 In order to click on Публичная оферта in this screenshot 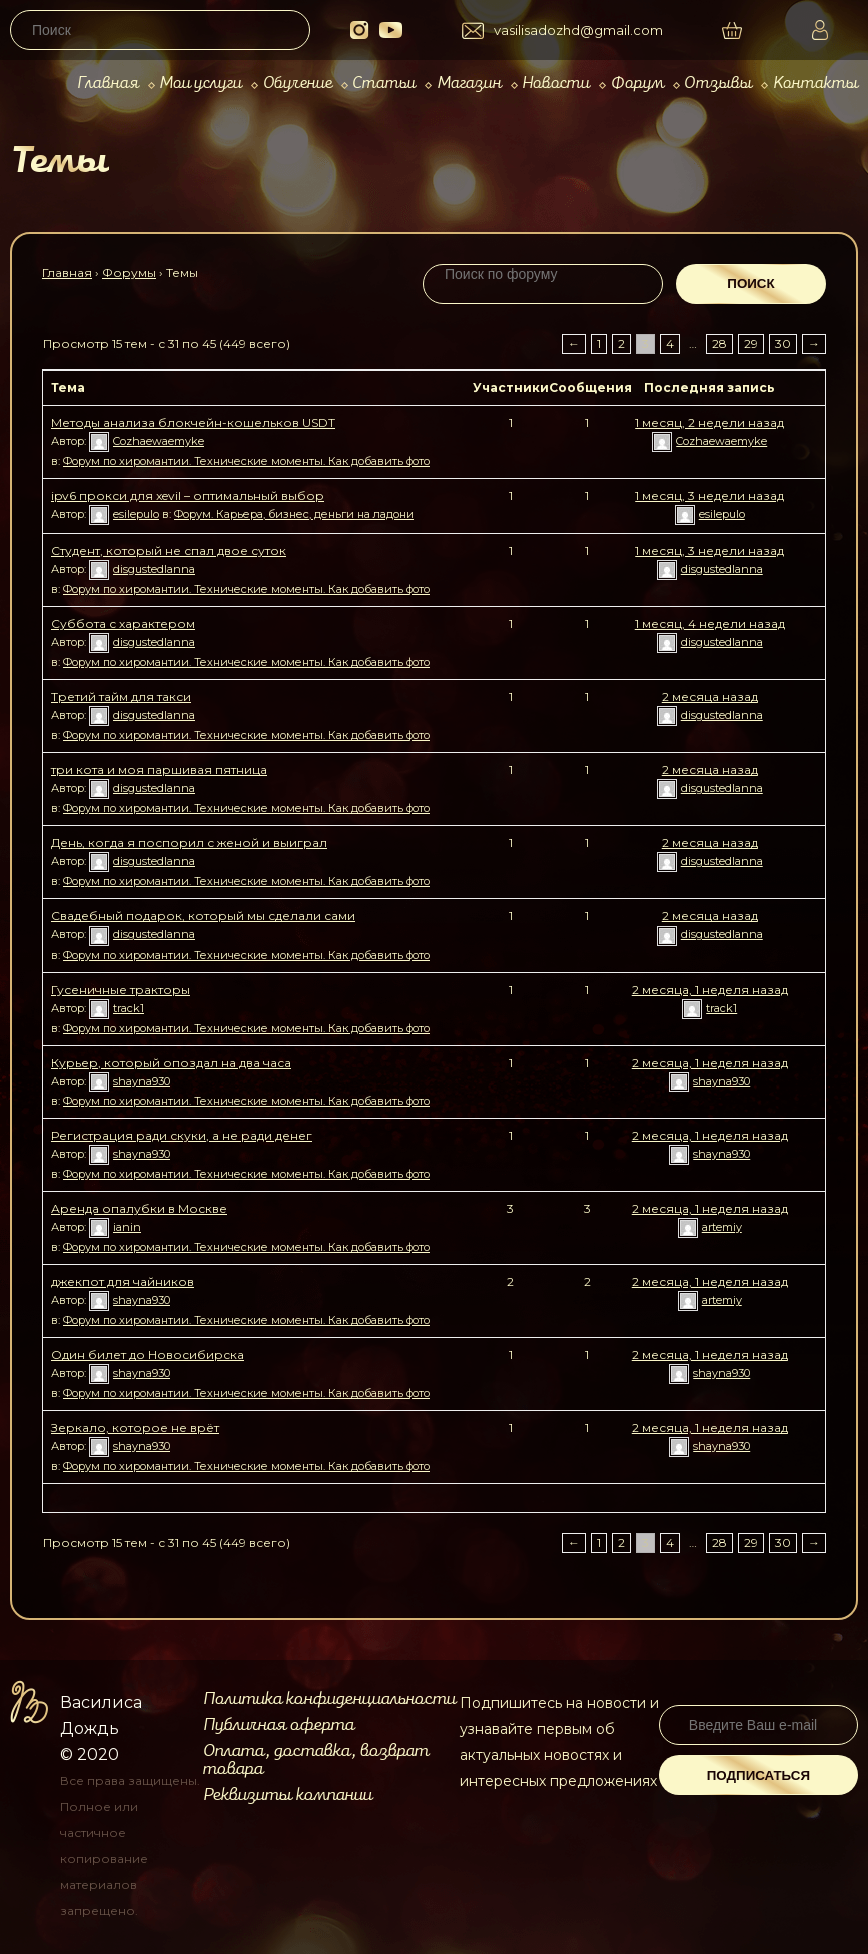, I will do `click(278, 1725)`.